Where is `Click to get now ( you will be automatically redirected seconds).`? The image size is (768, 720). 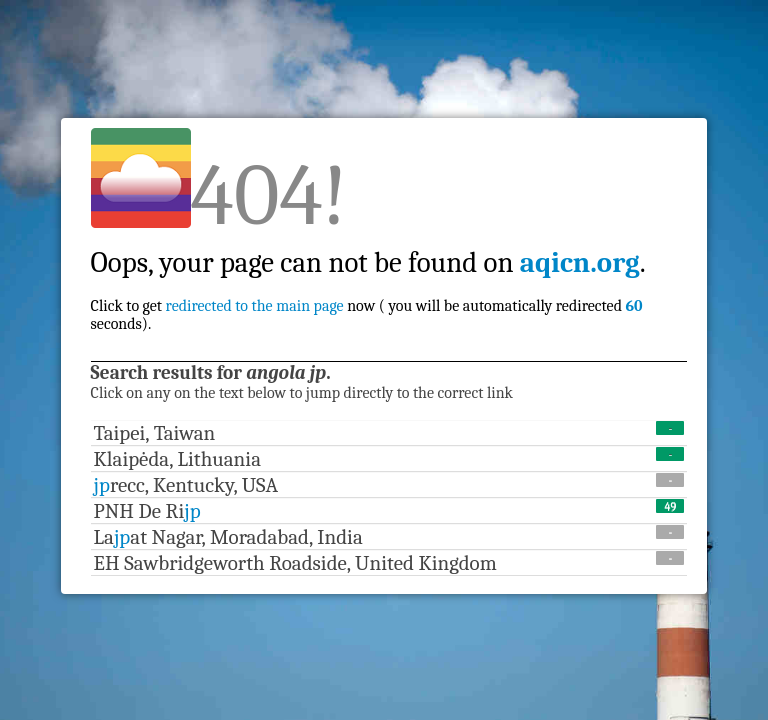
Click to get now ( you will be automatically redirected seconds). is located at coordinates (368, 271).